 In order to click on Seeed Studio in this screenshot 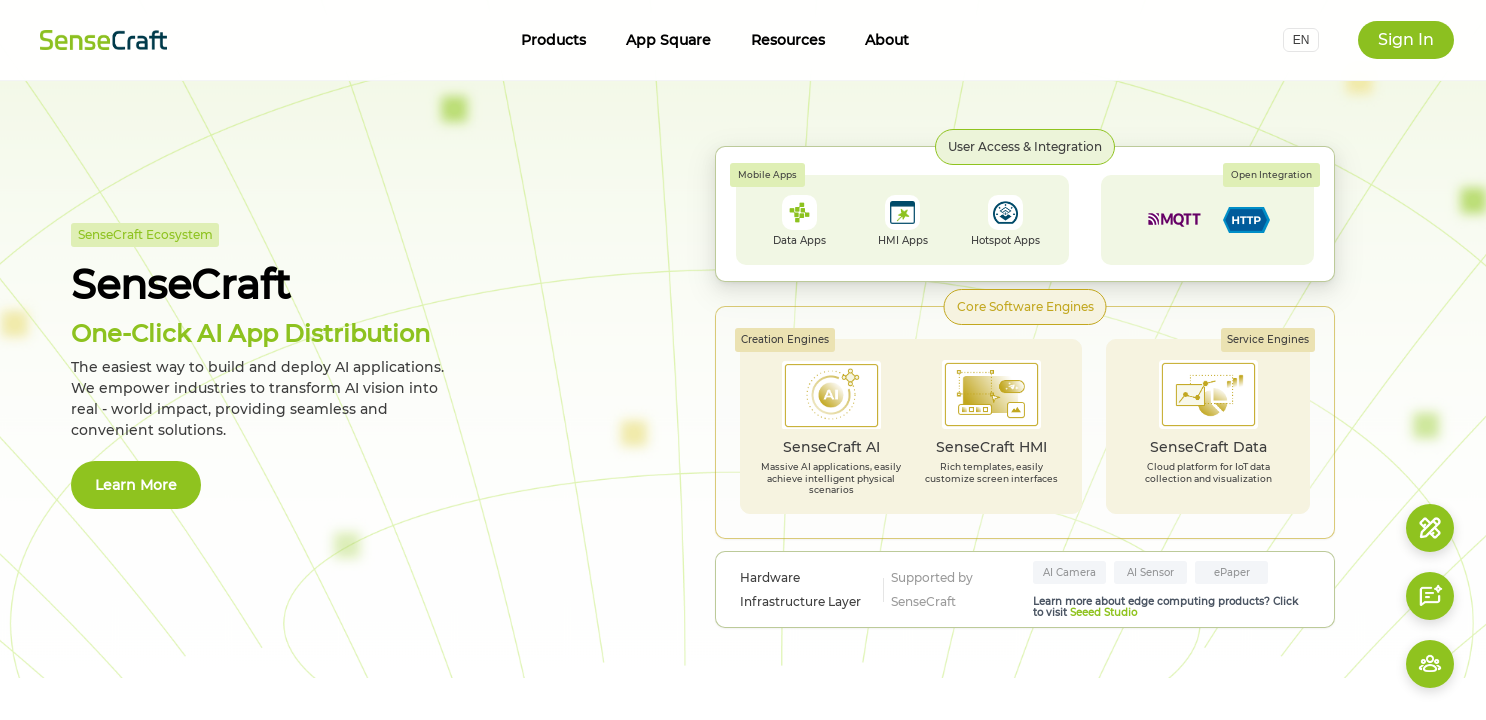, I will do `click(1103, 612)`.